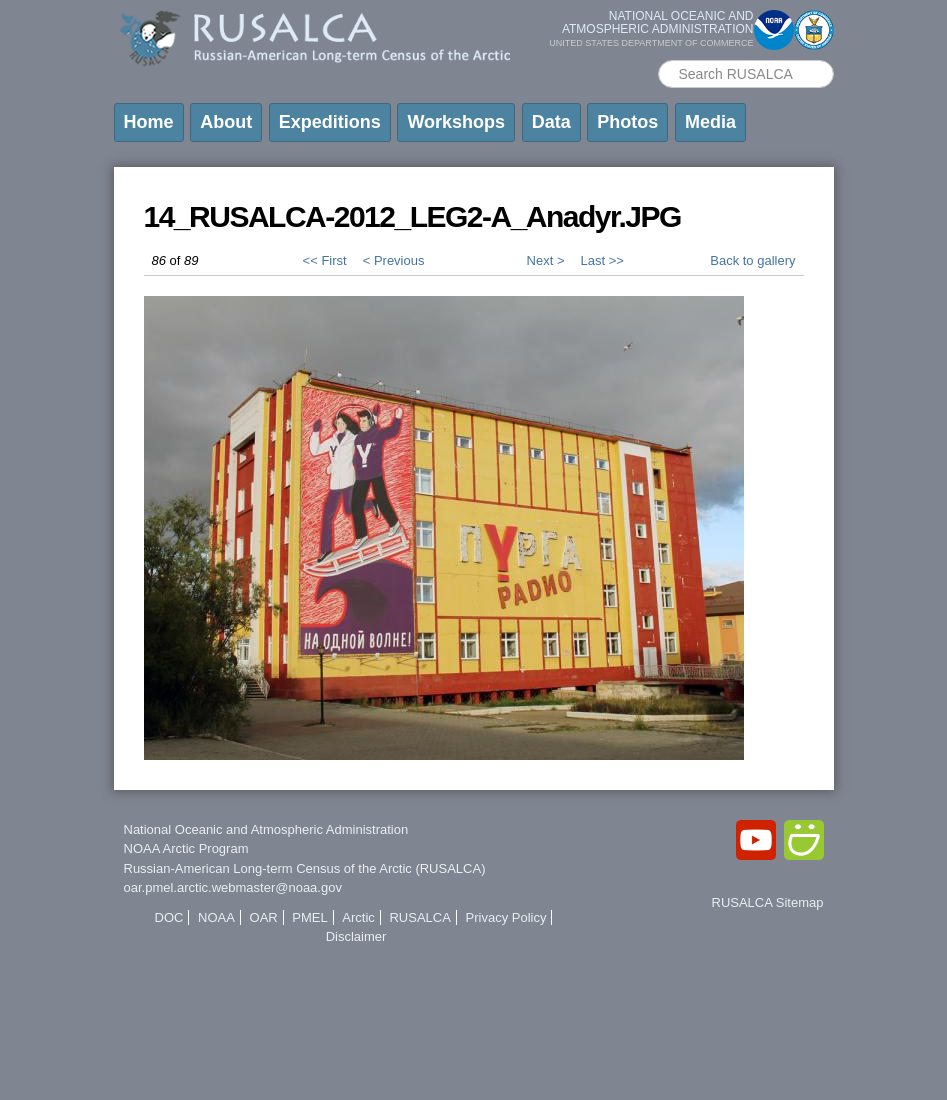 This screenshot has width=947, height=1100. Describe the element at coordinates (506, 917) in the screenshot. I see `Privacy Policy` at that location.